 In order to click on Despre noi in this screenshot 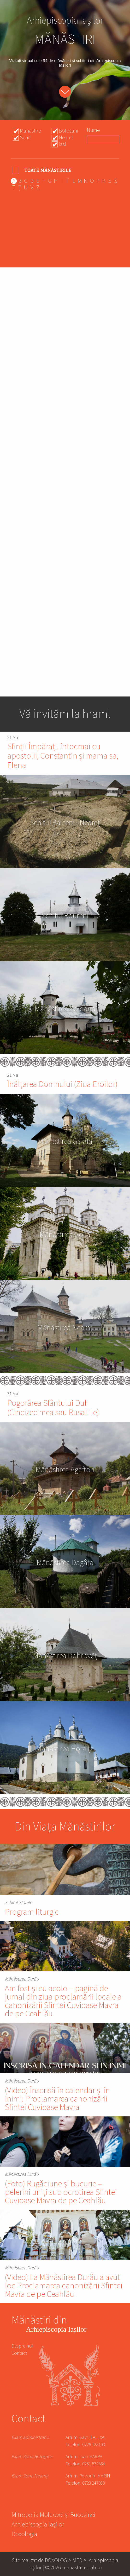, I will do `click(22, 2346)`.